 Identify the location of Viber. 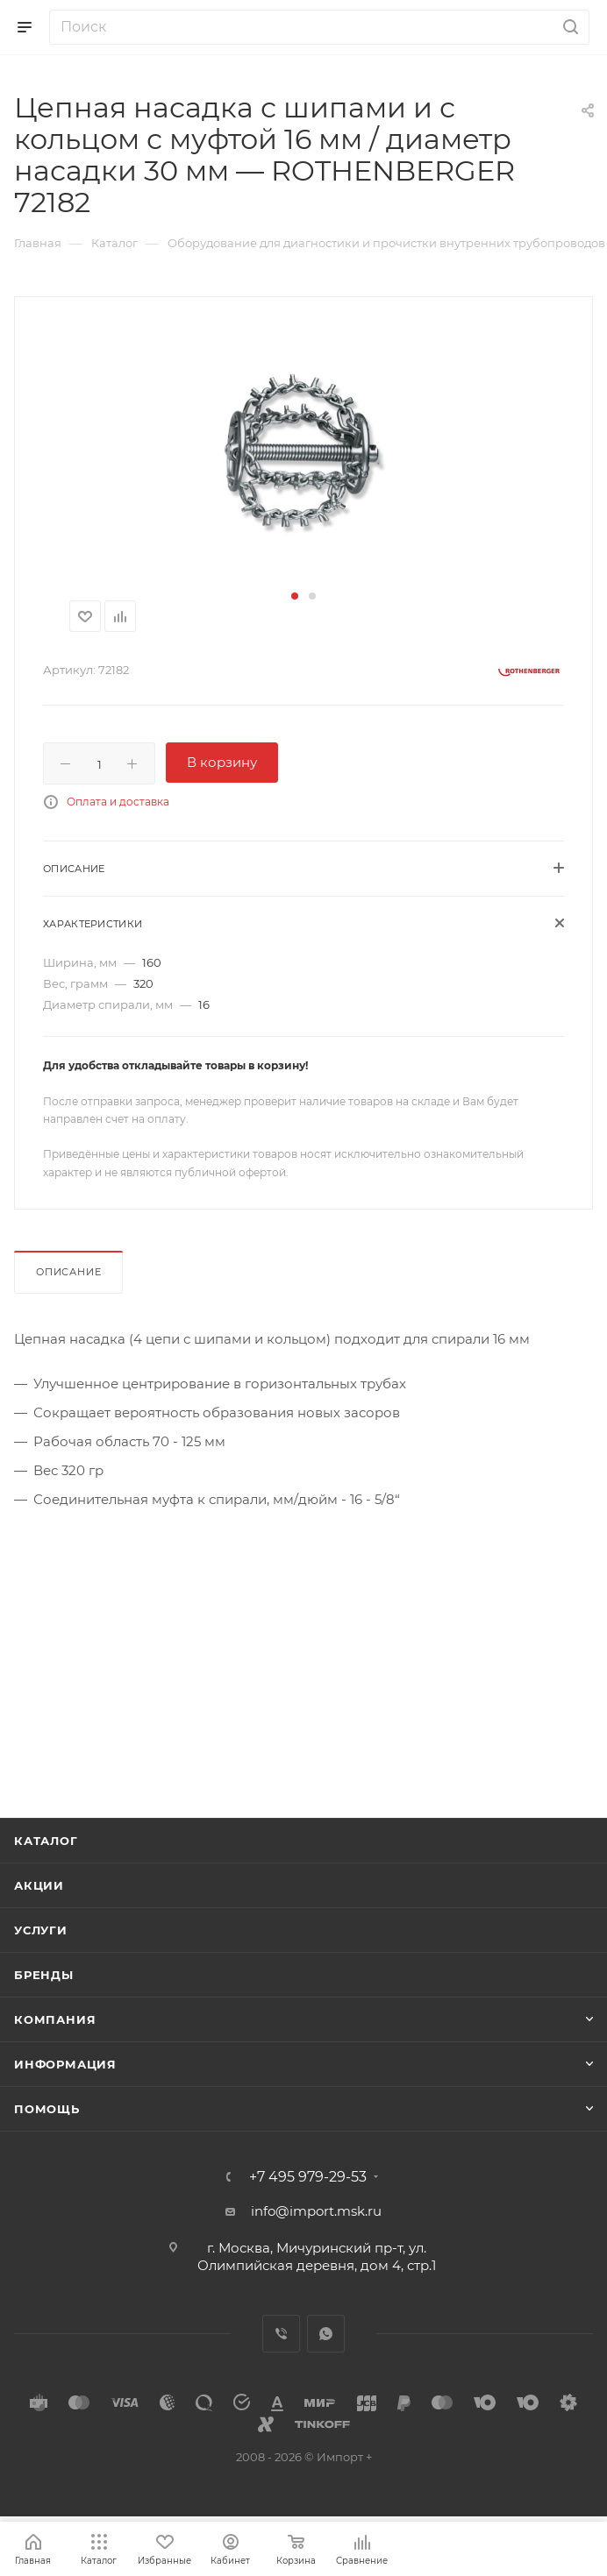
(281, 2333).